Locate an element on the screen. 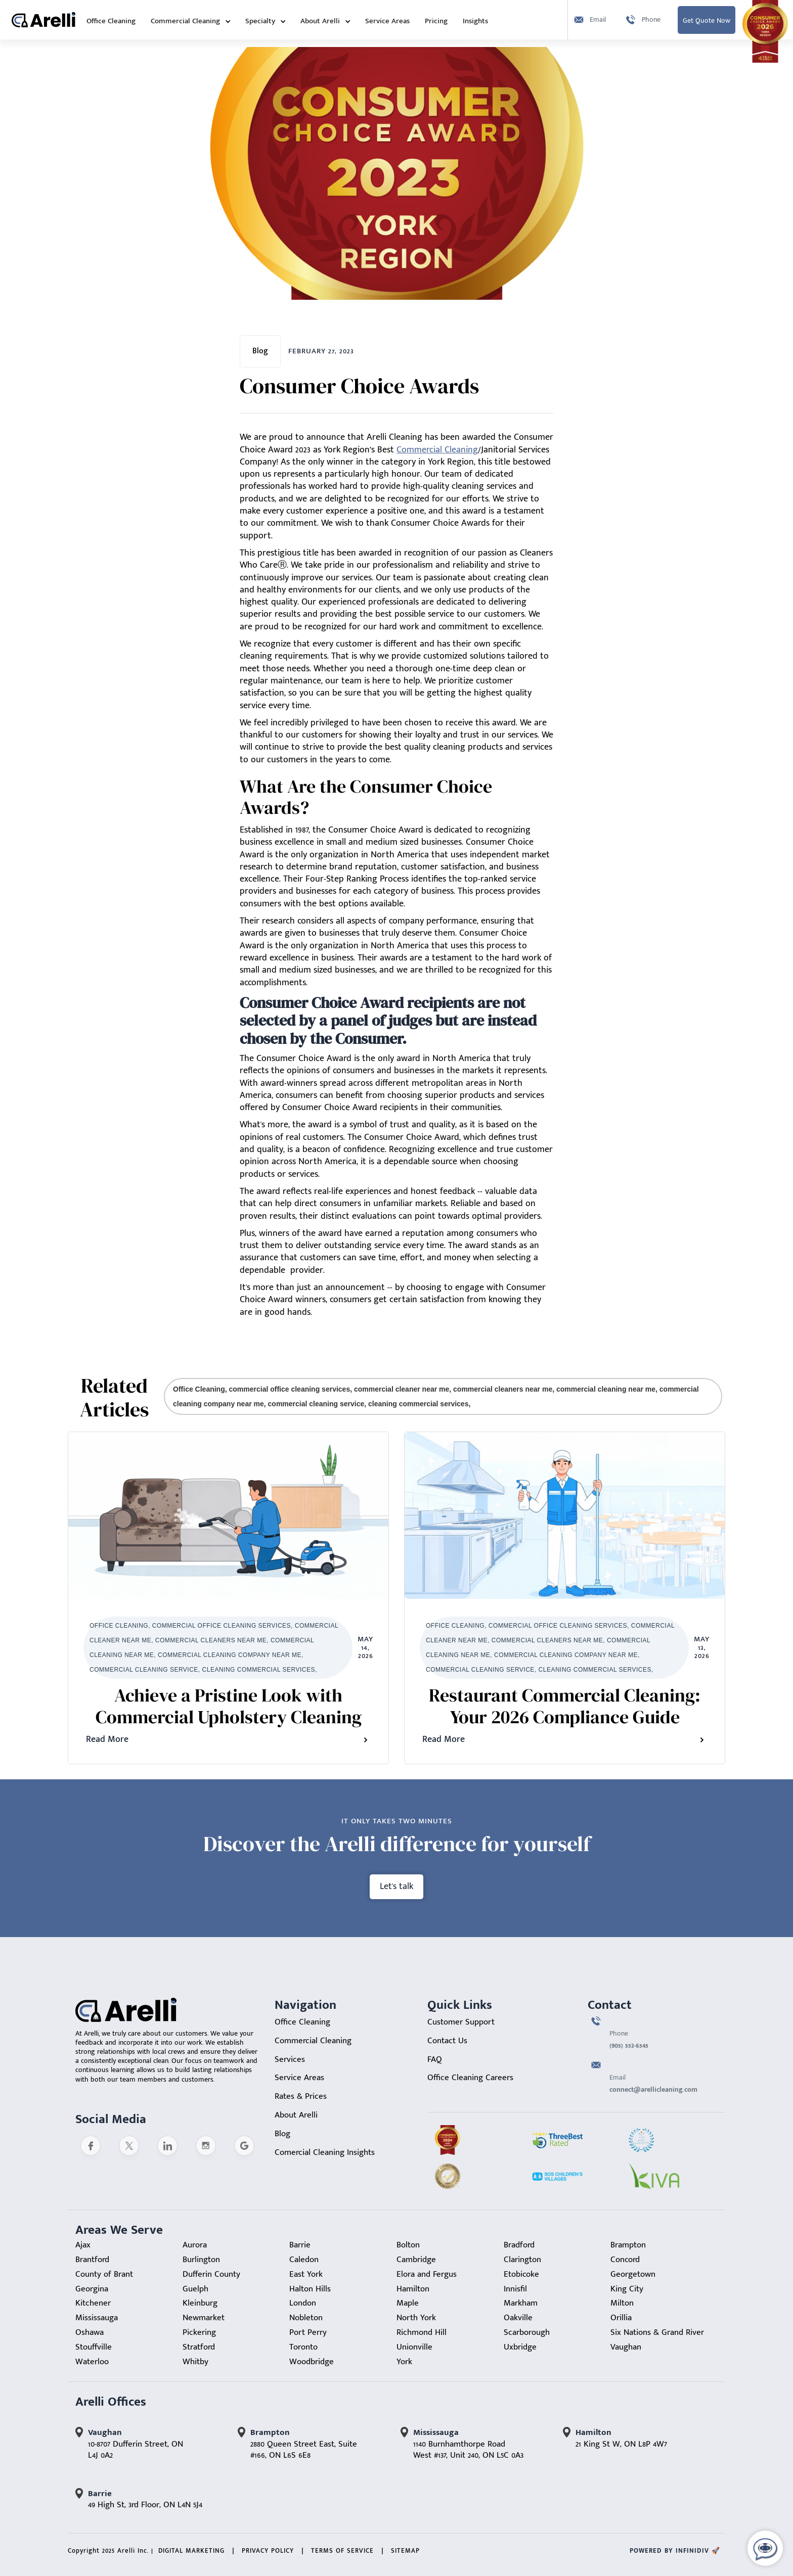 The height and width of the screenshot is (2576, 793). Georgetown is located at coordinates (632, 2274).